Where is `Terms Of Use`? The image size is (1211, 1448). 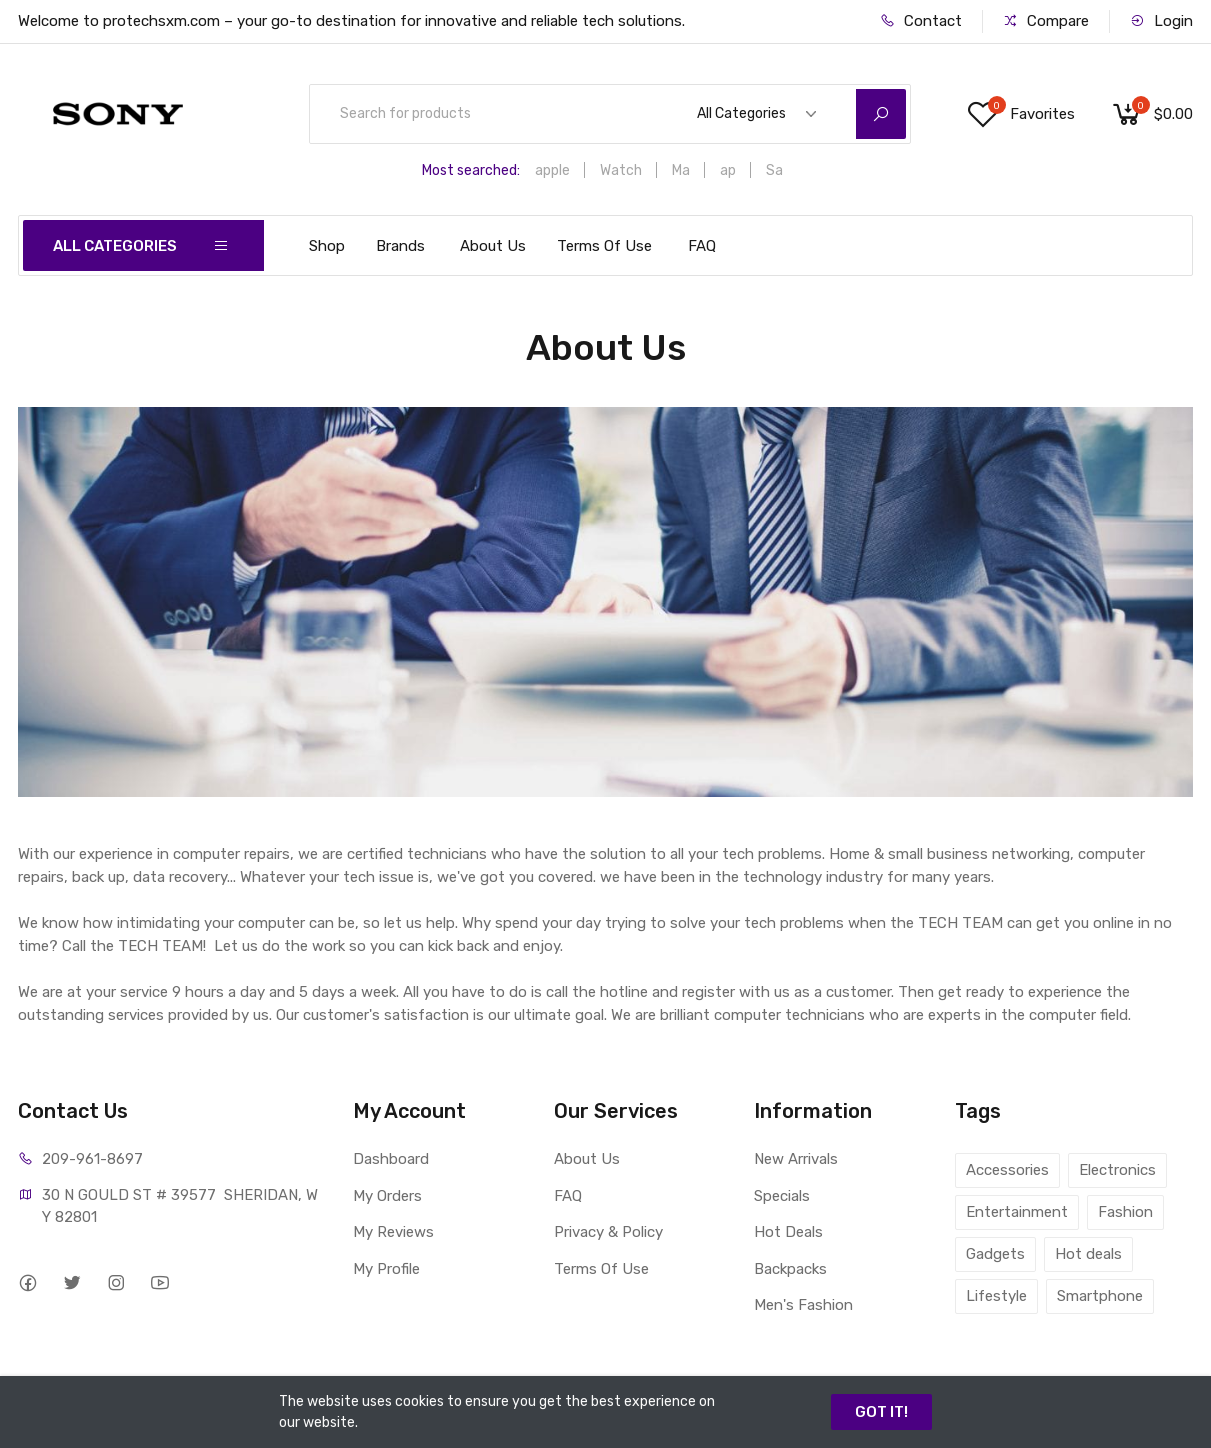 Terms Of Use is located at coordinates (604, 246).